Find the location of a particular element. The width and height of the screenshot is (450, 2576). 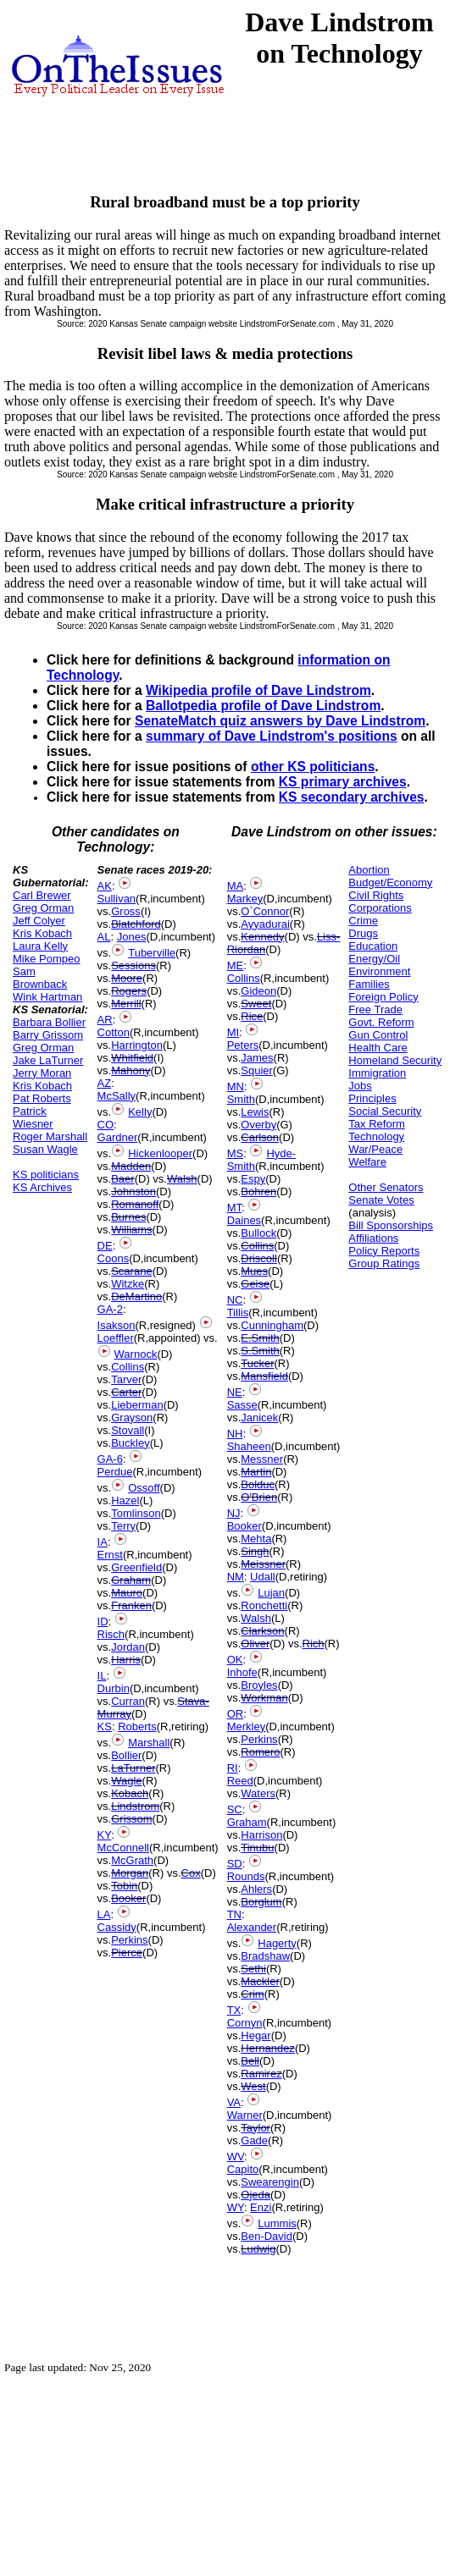

KY is located at coordinates (104, 1835).